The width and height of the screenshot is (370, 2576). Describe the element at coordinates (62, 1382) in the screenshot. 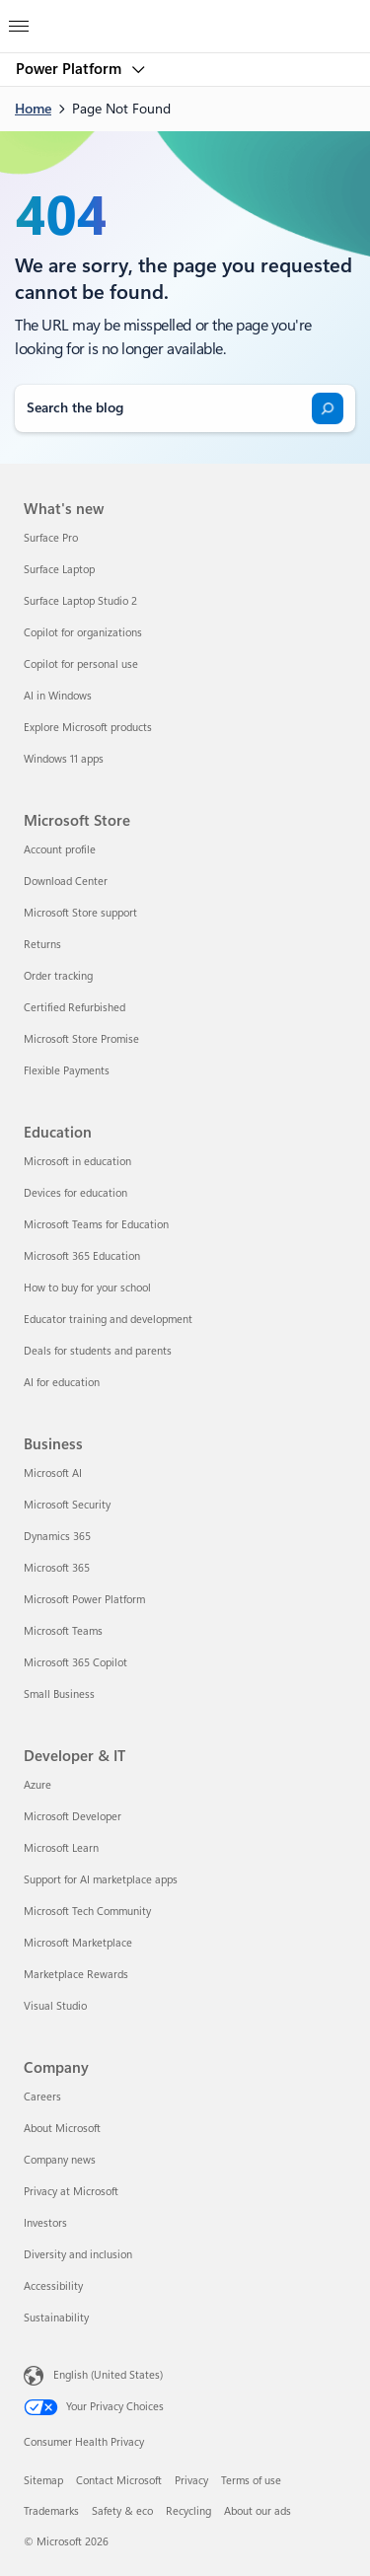

I see `AI for education [AI for education Education]` at that location.